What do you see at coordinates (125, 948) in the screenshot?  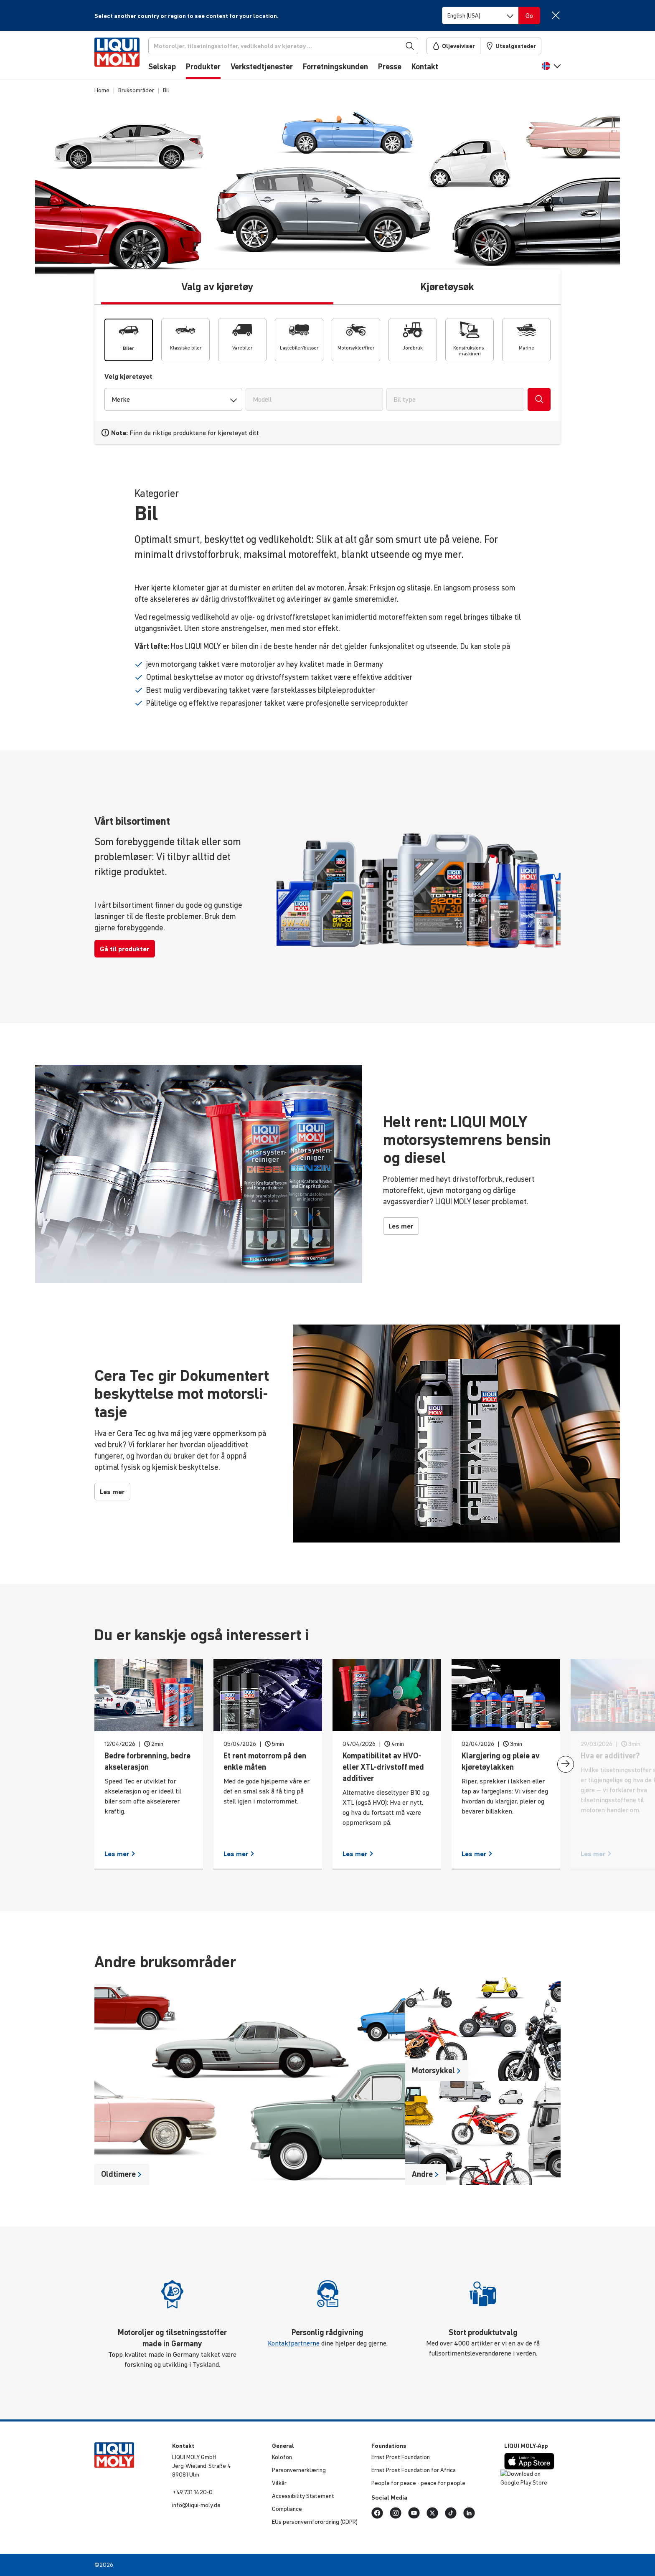 I see `Gå til produkter` at bounding box center [125, 948].